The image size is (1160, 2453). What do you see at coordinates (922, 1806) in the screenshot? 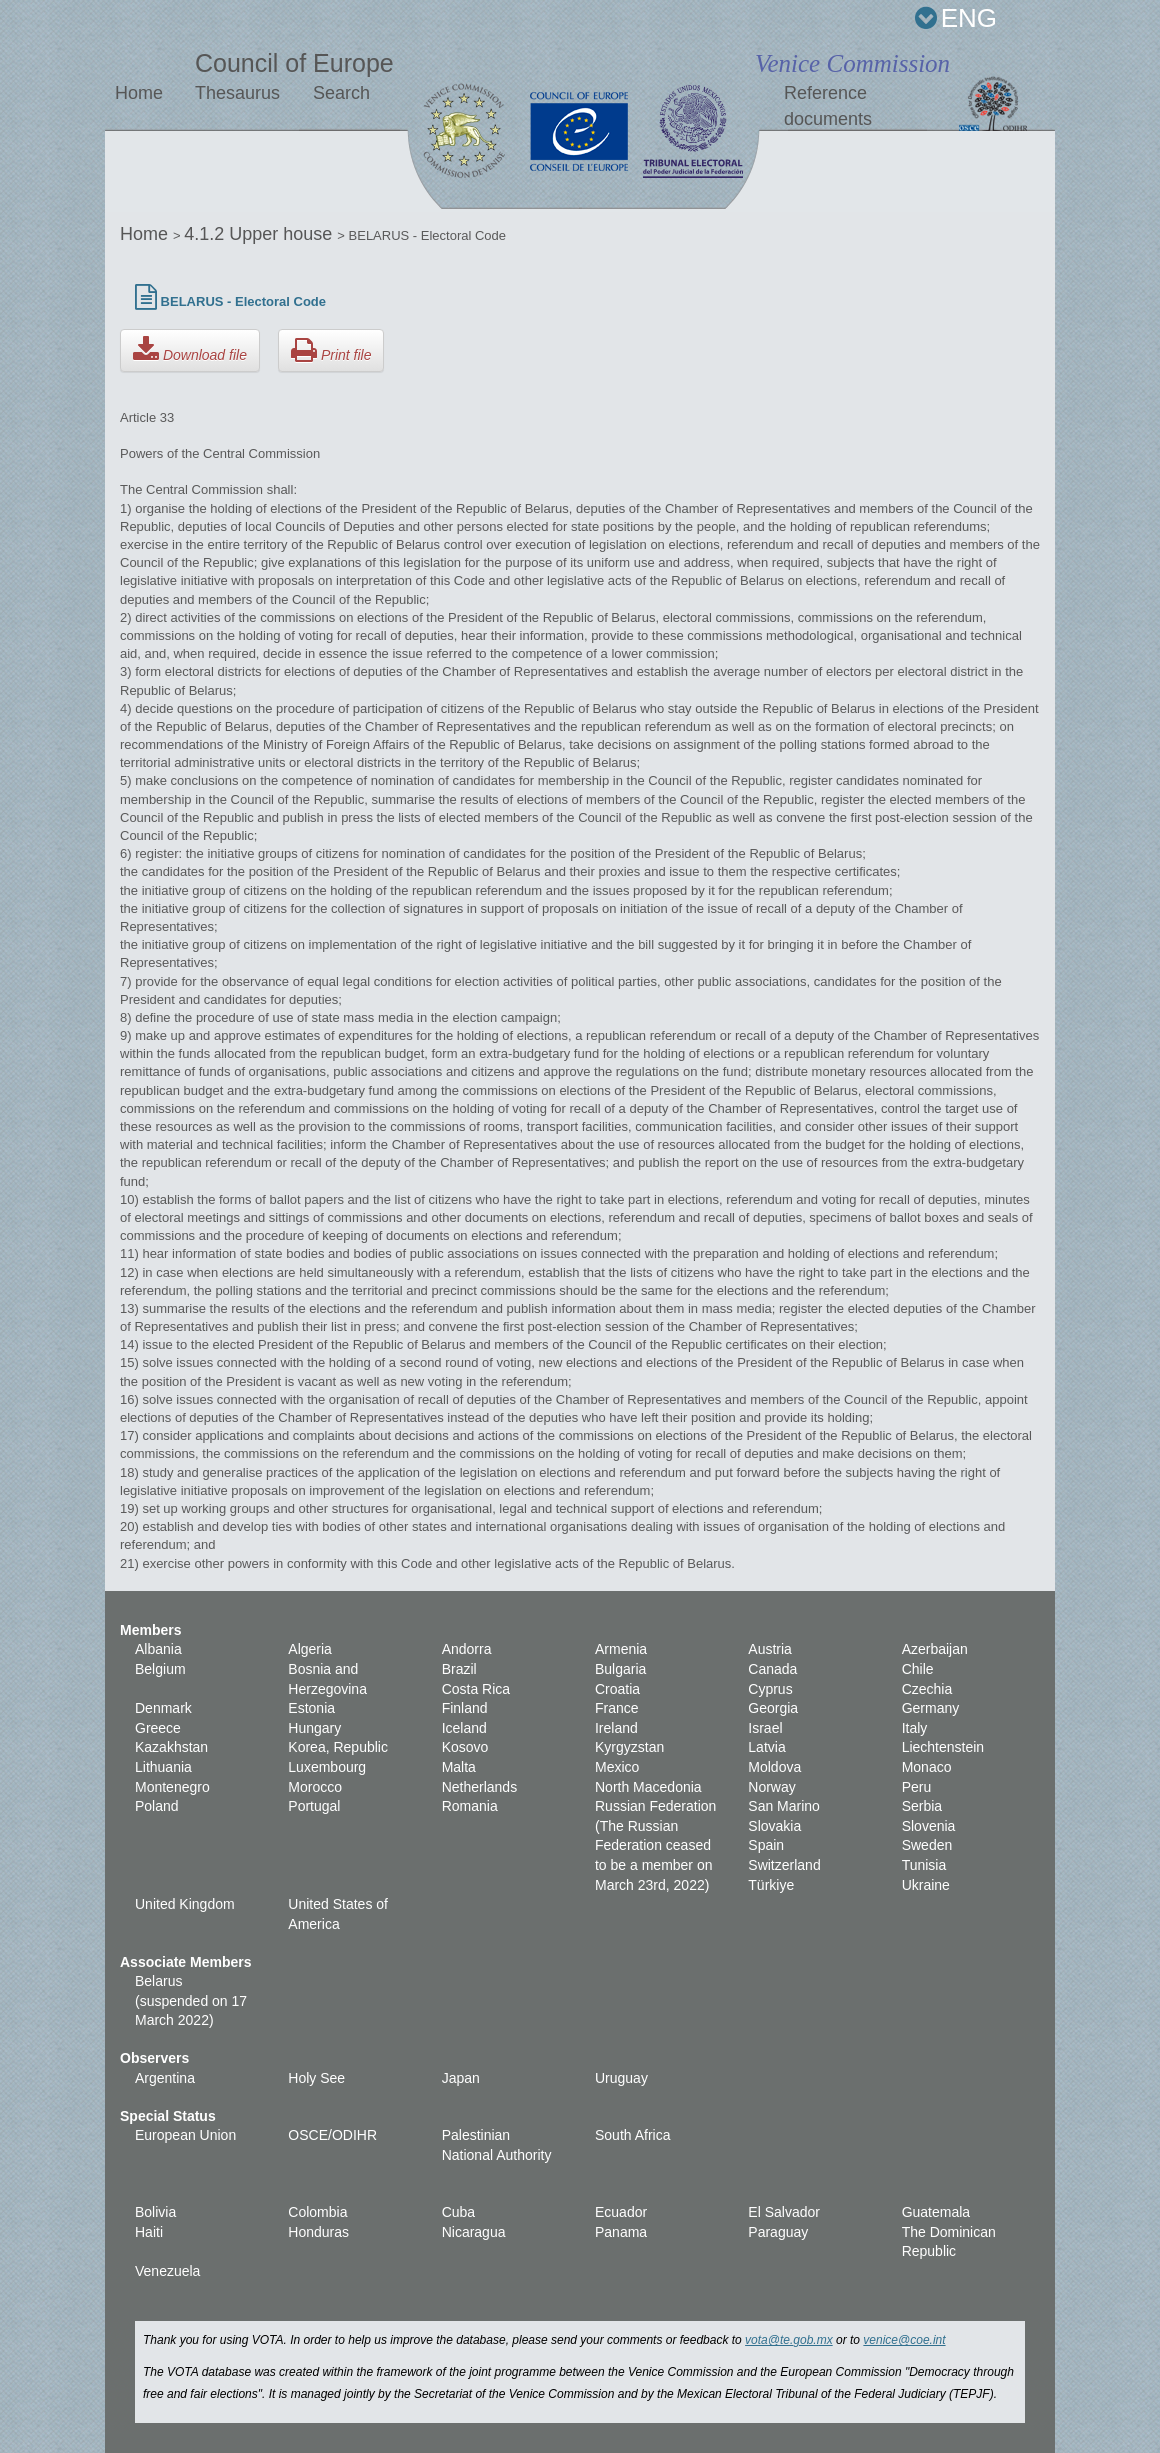
I see `Serbia` at bounding box center [922, 1806].